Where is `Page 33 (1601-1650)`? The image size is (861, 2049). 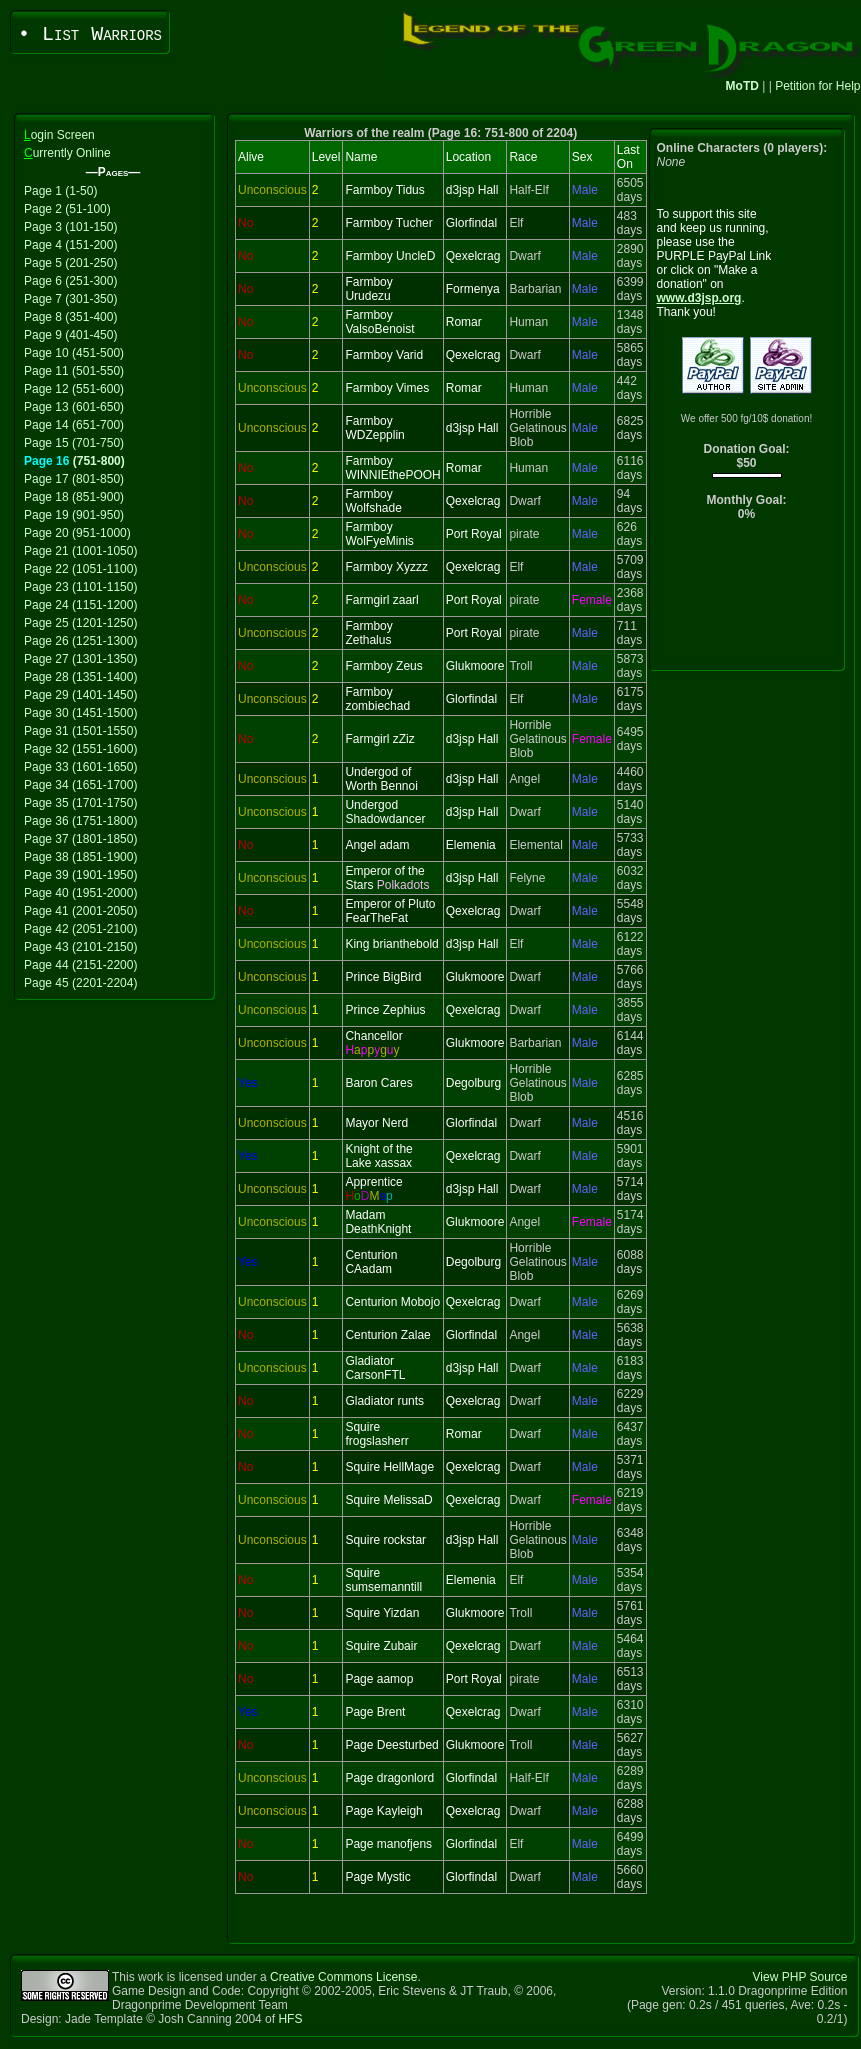 Page 33 (1601-1650) is located at coordinates (80, 767).